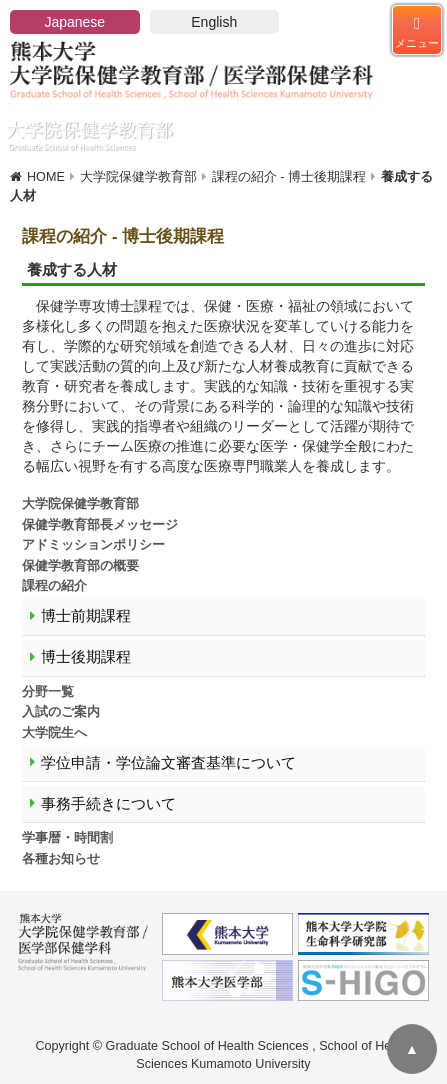 Image resolution: width=447 pixels, height=1084 pixels. I want to click on 博士前期課程, so click(86, 616).